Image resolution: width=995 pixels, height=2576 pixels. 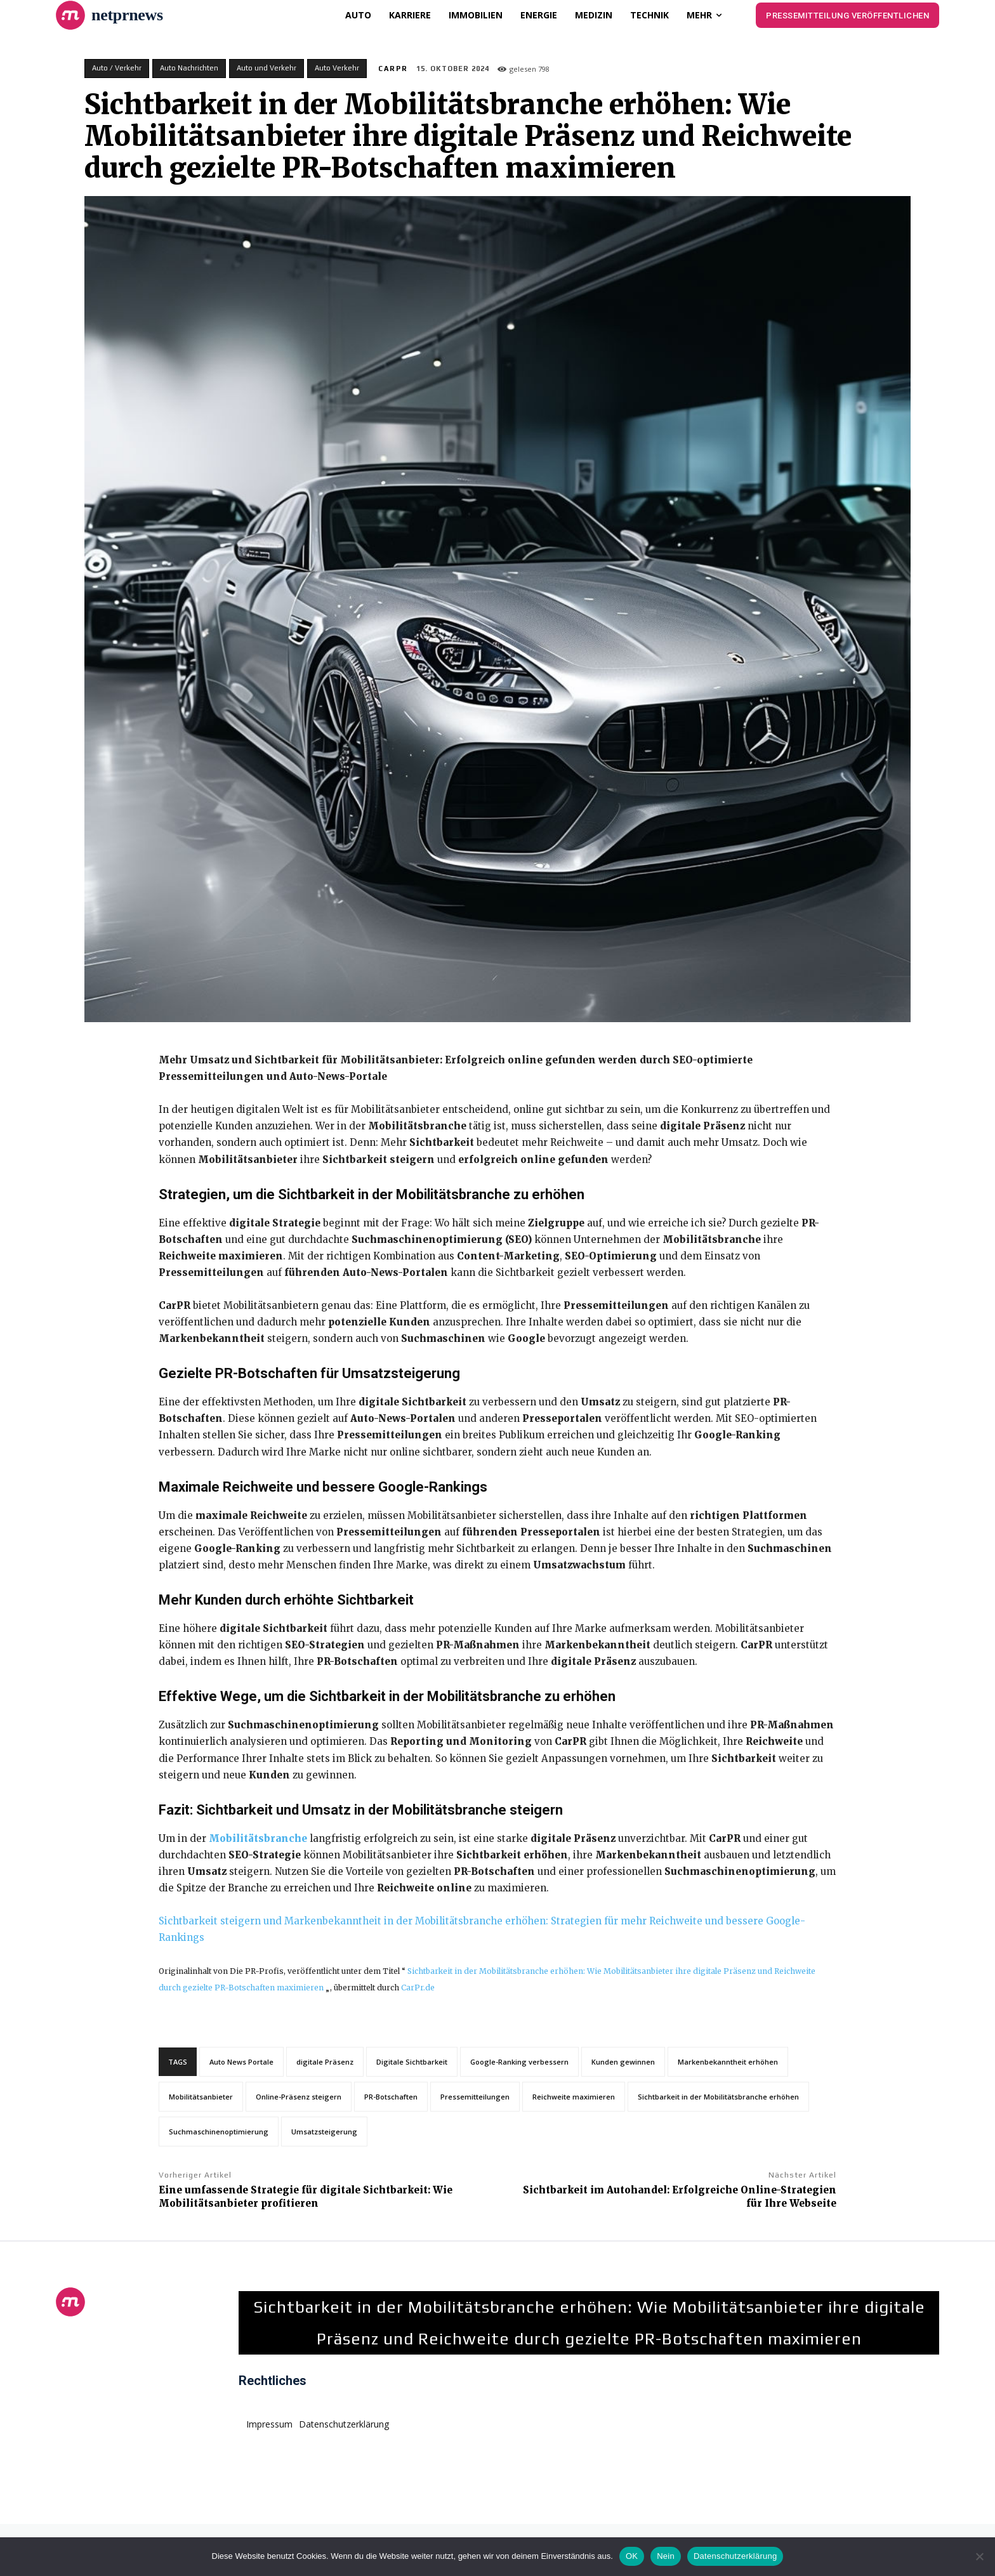 I want to click on Pressemitteilungen, so click(x=475, y=2096).